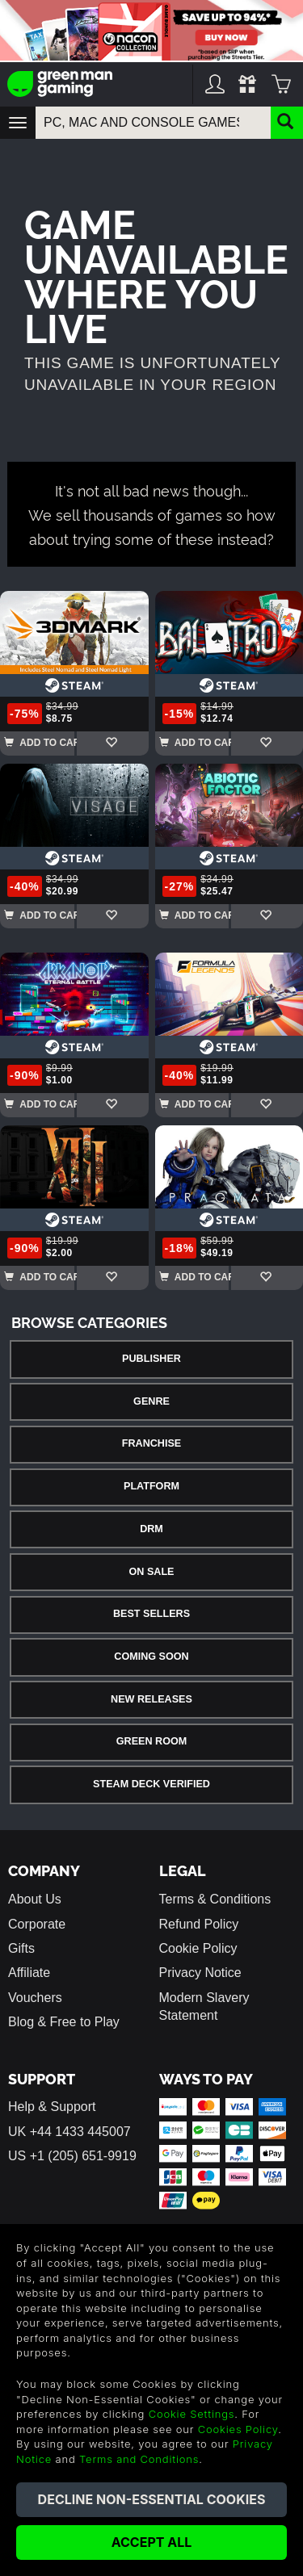  What do you see at coordinates (151, 1358) in the screenshot?
I see `Publisher` at bounding box center [151, 1358].